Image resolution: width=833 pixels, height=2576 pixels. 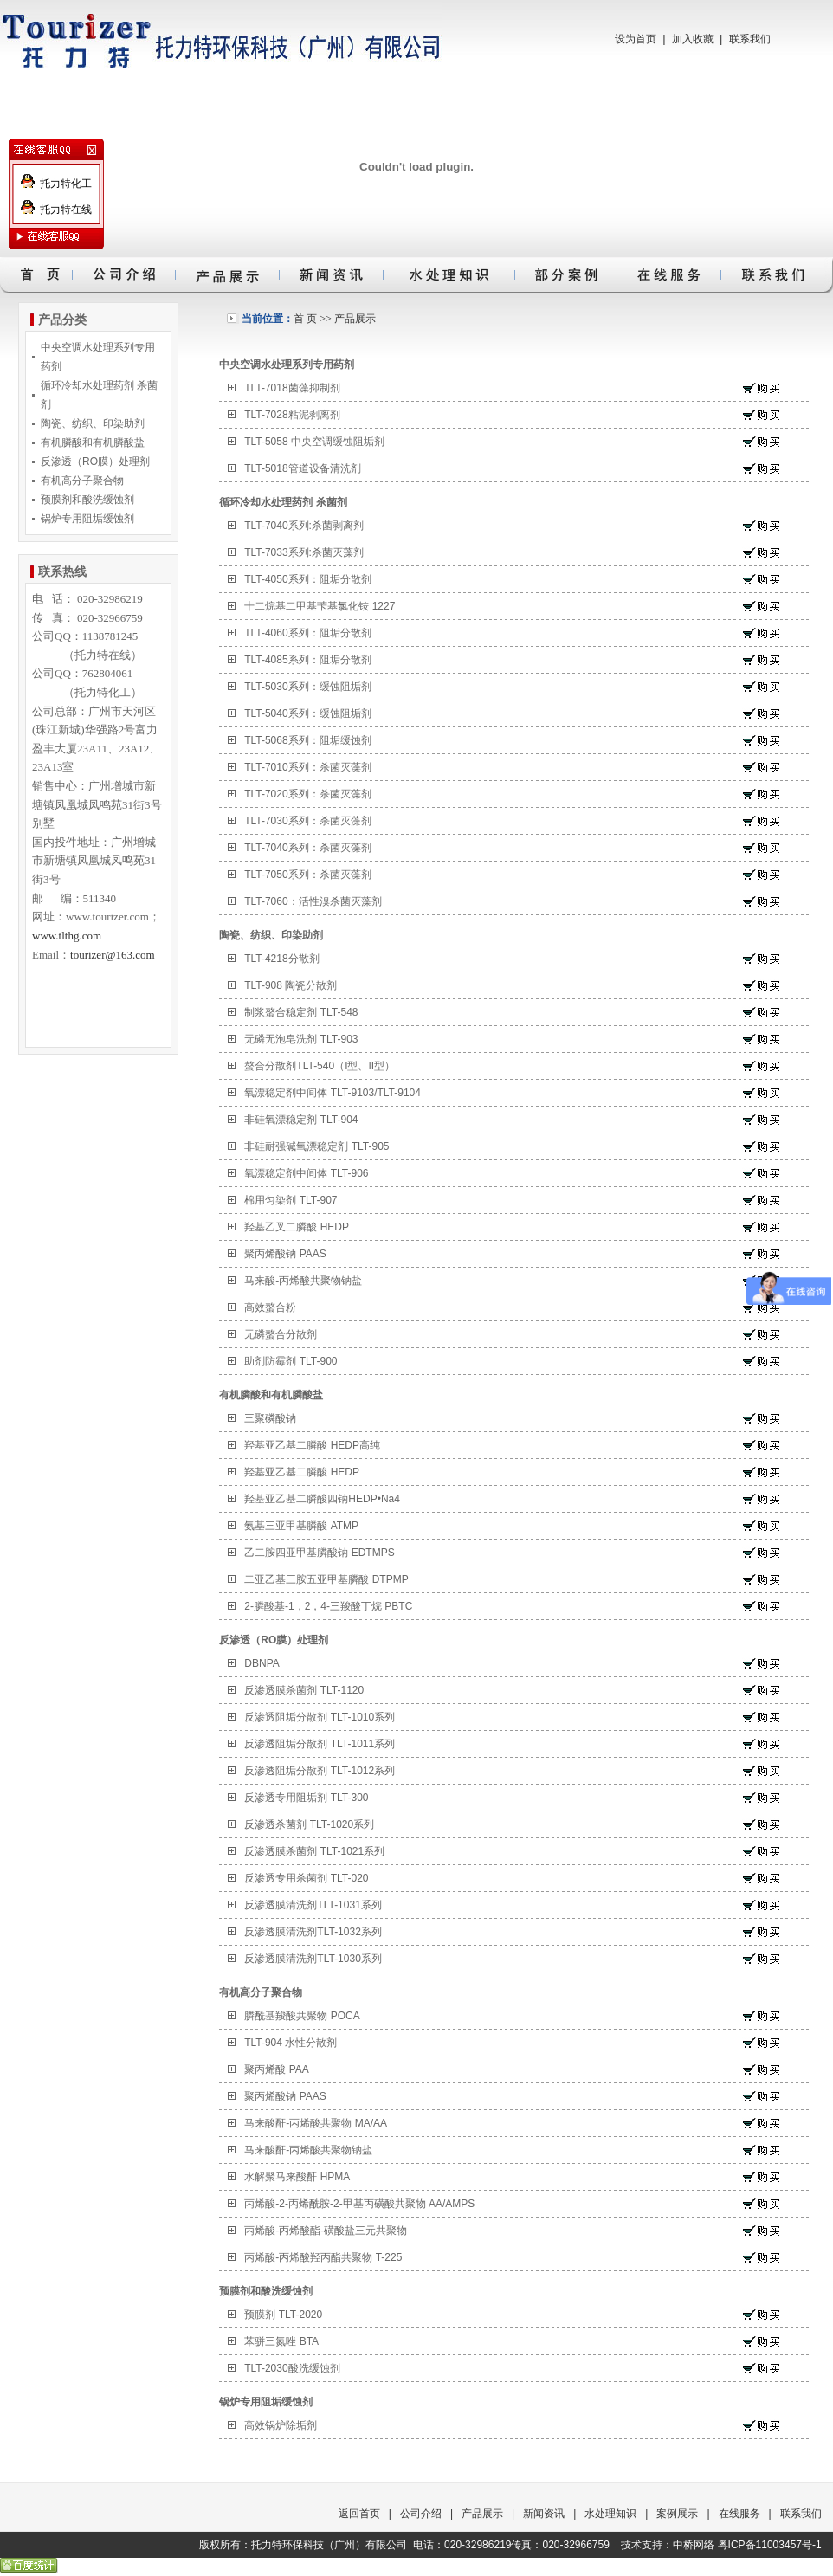 What do you see at coordinates (319, 1552) in the screenshot?
I see `乙二胺四亚甲基膦酸钠 EDTMPS` at bounding box center [319, 1552].